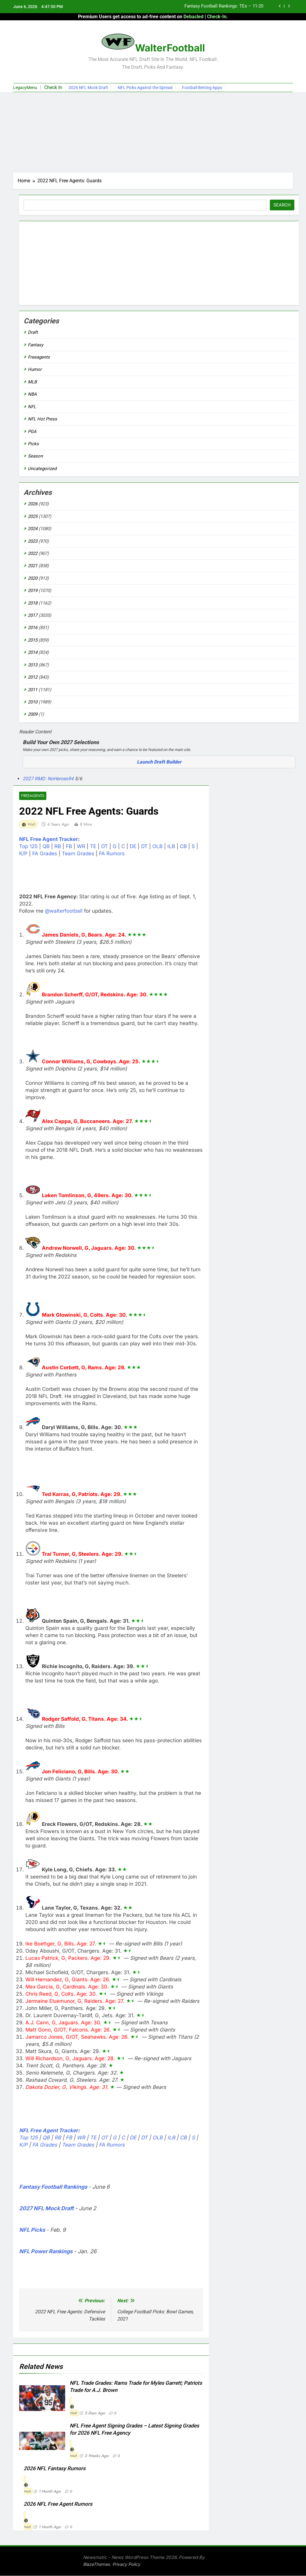 Image resolution: width=306 pixels, height=2576 pixels. What do you see at coordinates (35, 345) in the screenshot?
I see `Fantasy` at bounding box center [35, 345].